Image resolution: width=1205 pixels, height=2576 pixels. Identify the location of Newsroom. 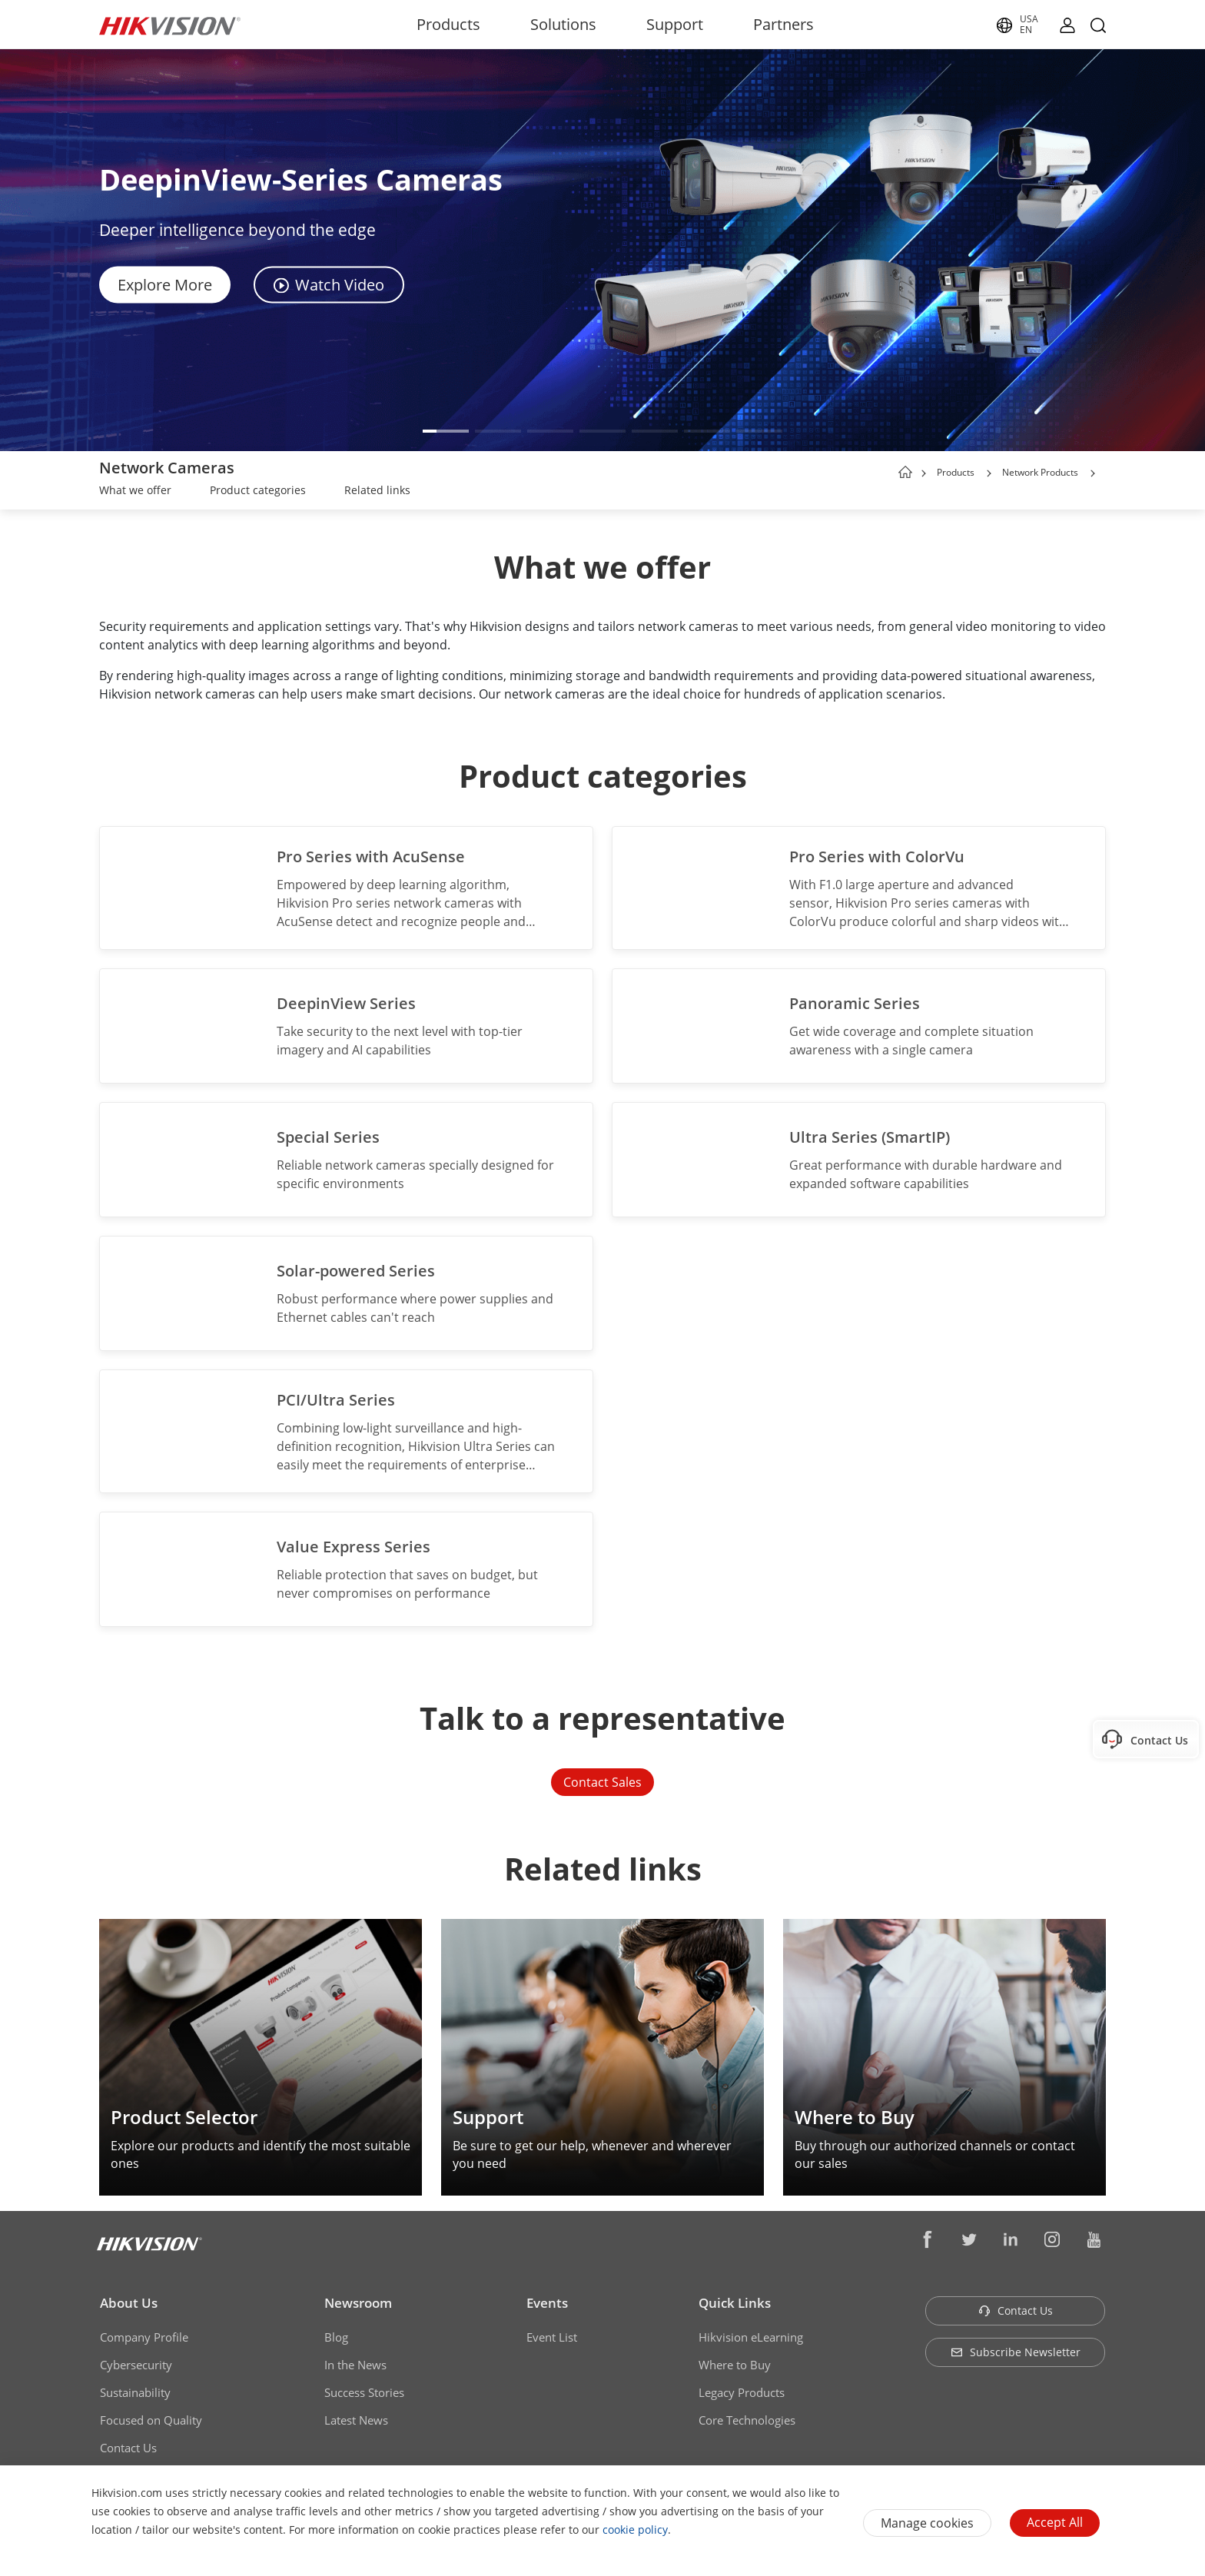
(358, 2303).